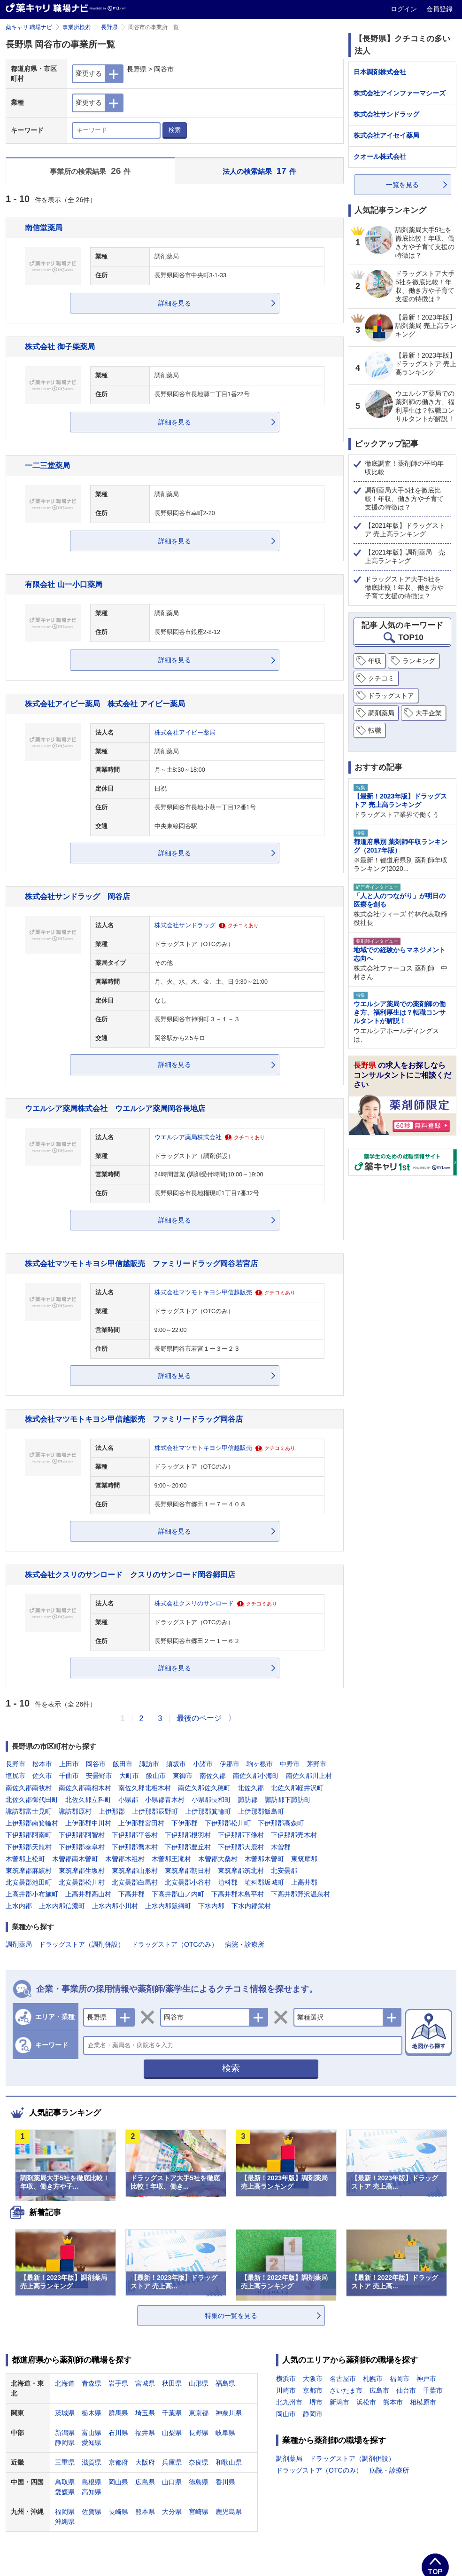  Describe the element at coordinates (429, 713) in the screenshot. I see `大手企業` at that location.